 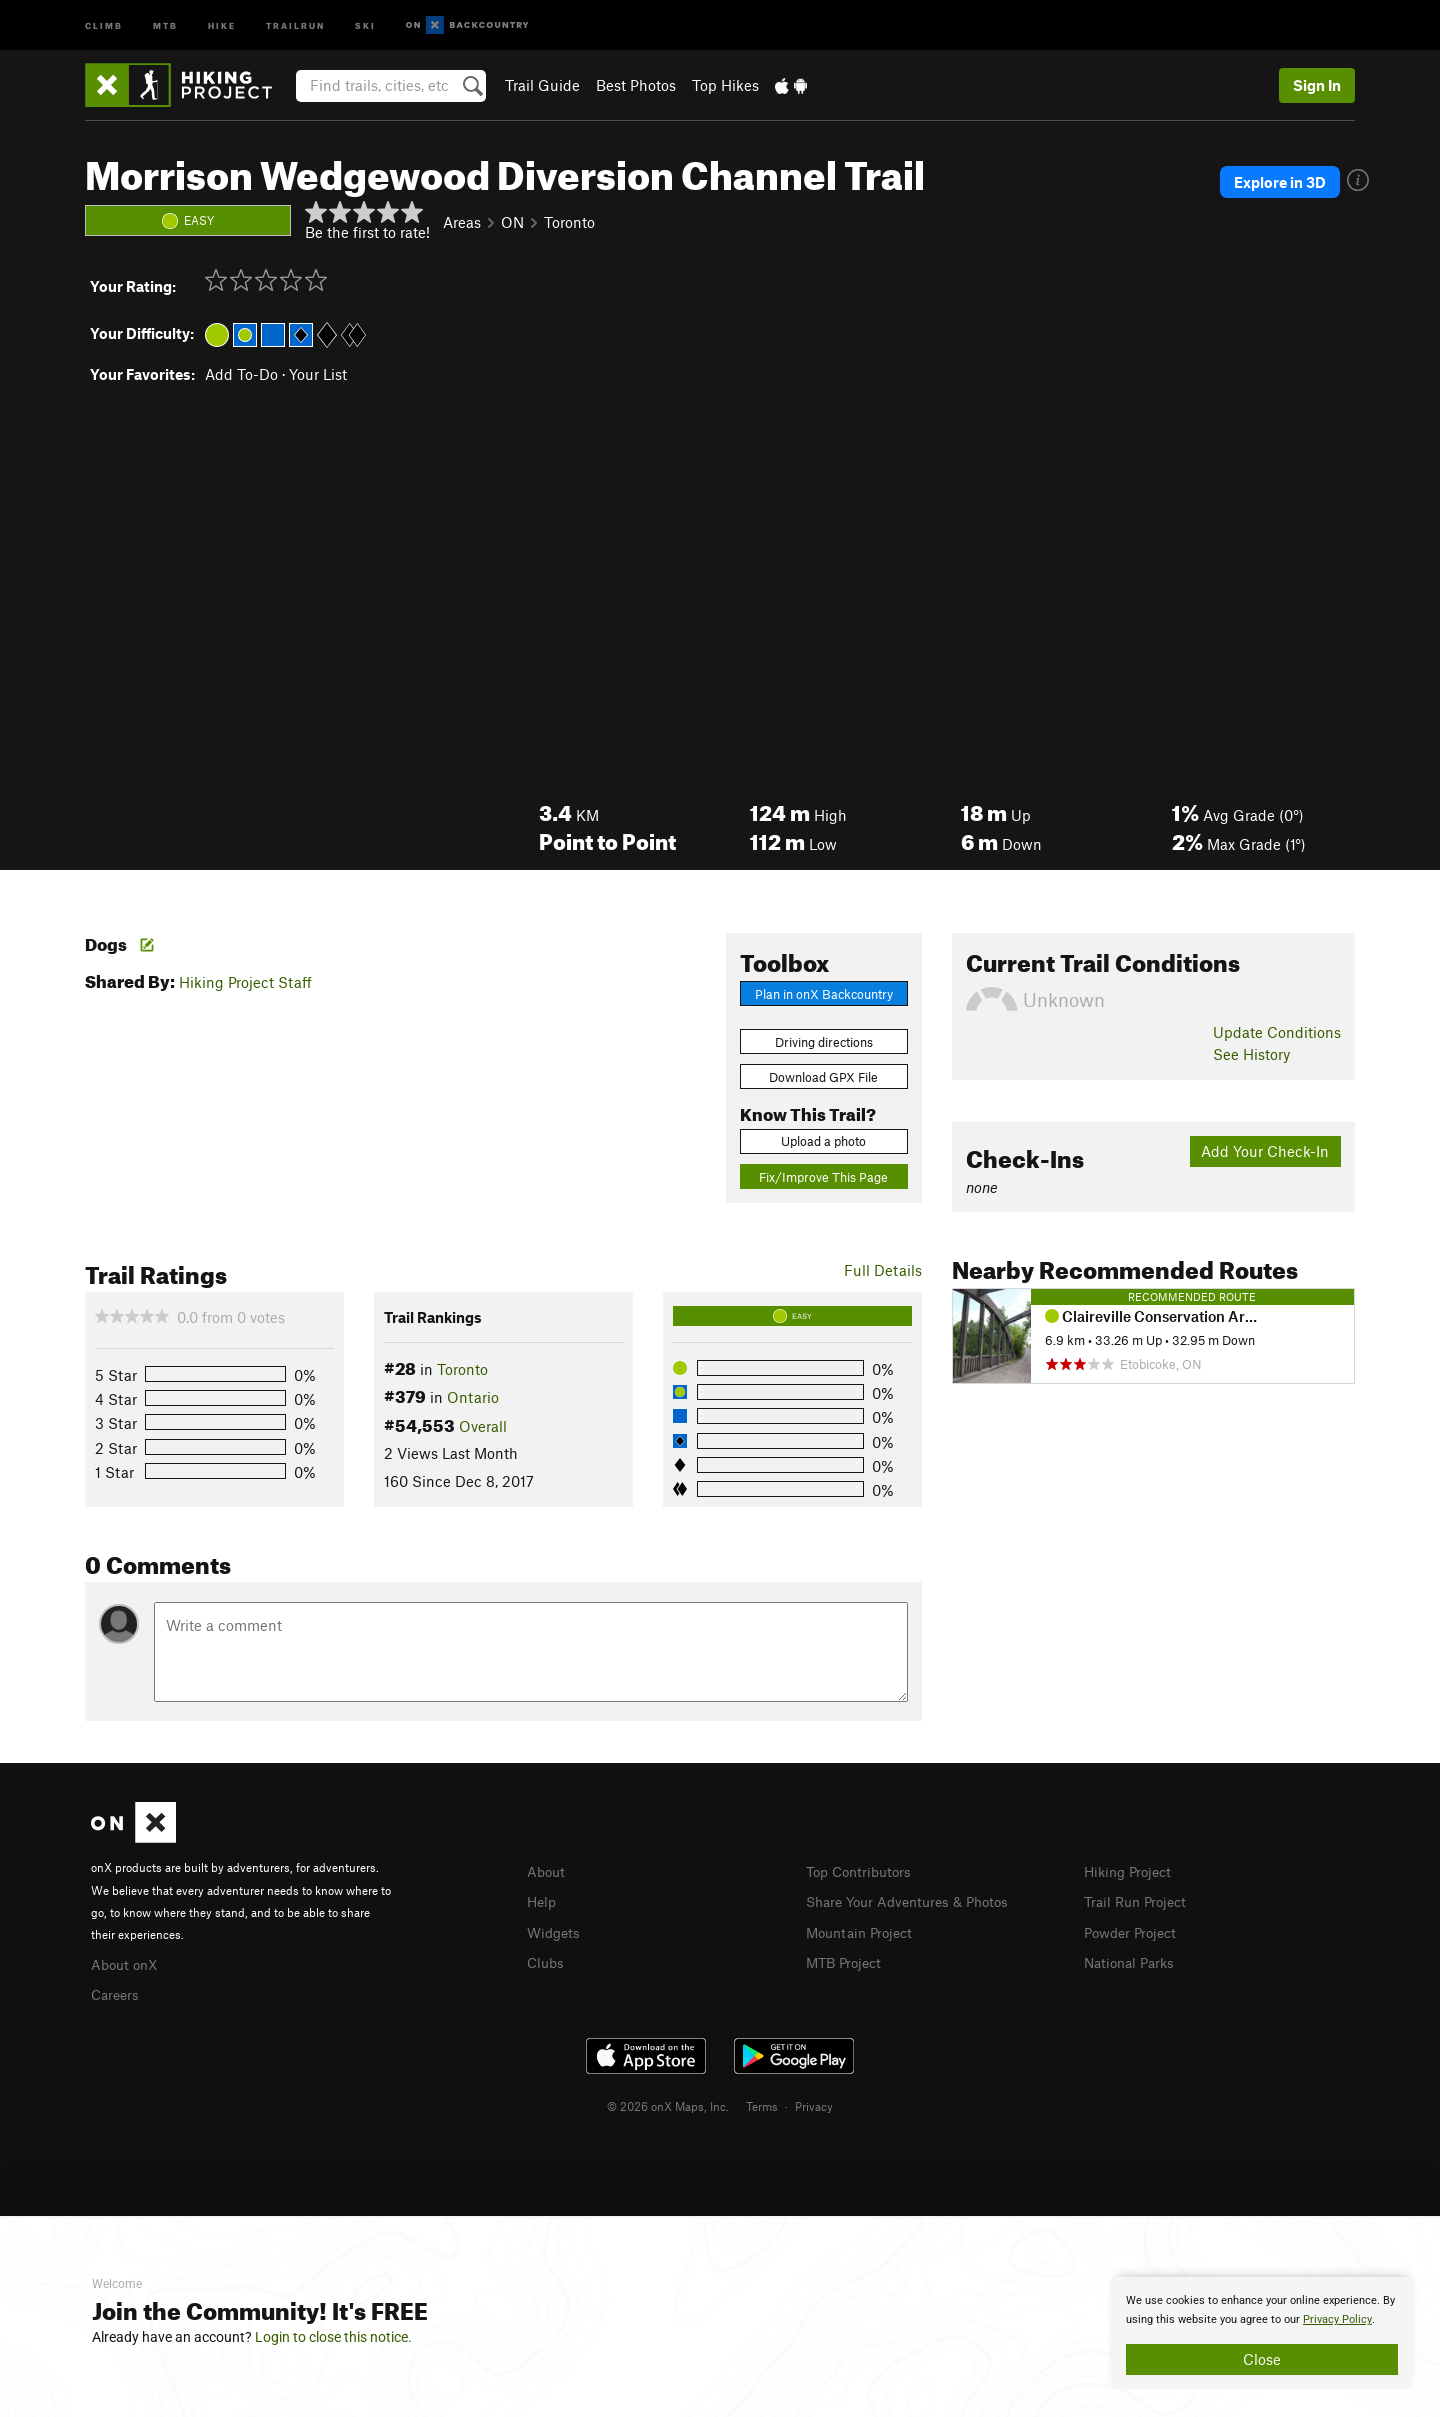 What do you see at coordinates (462, 222) in the screenshot?
I see `Areas` at bounding box center [462, 222].